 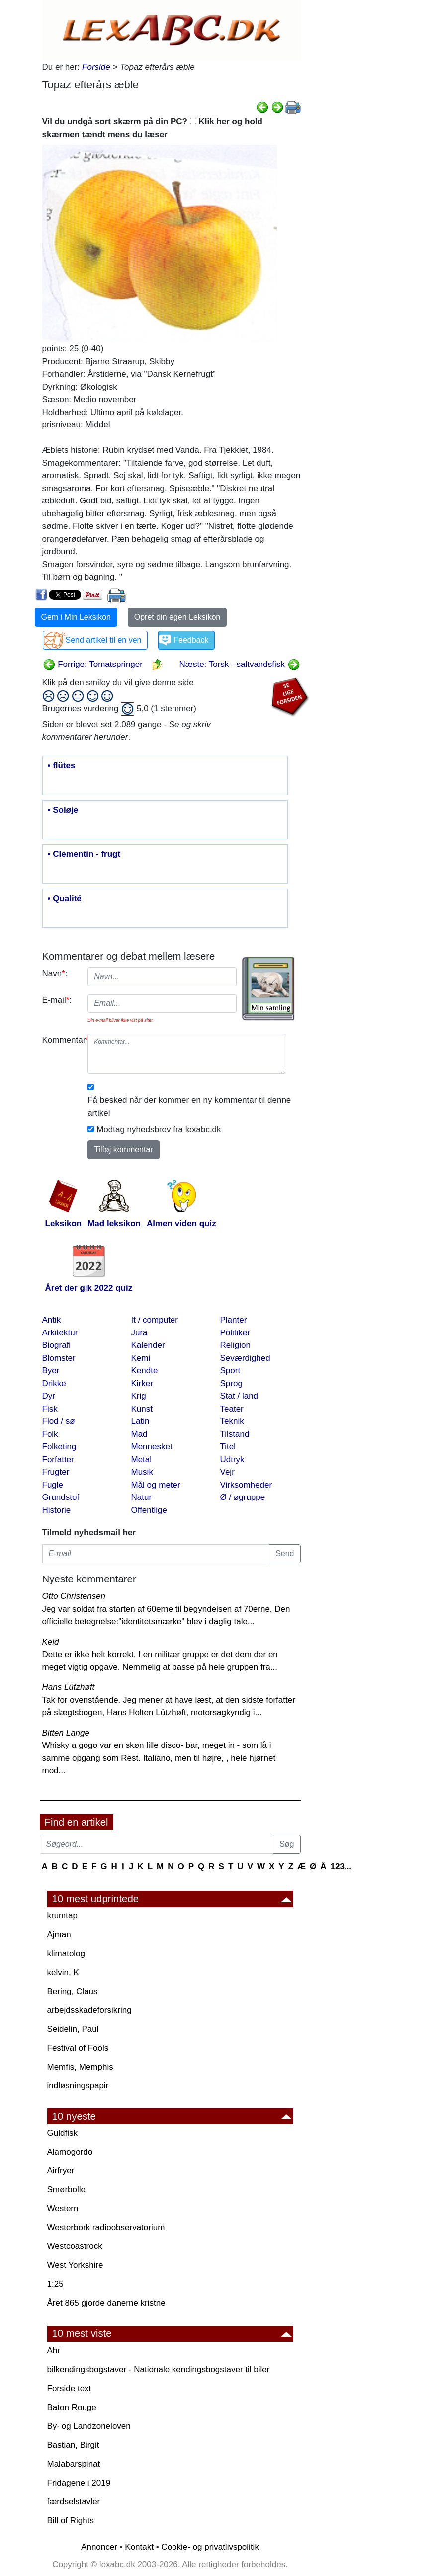 I want to click on kelvin, K, so click(x=63, y=1972).